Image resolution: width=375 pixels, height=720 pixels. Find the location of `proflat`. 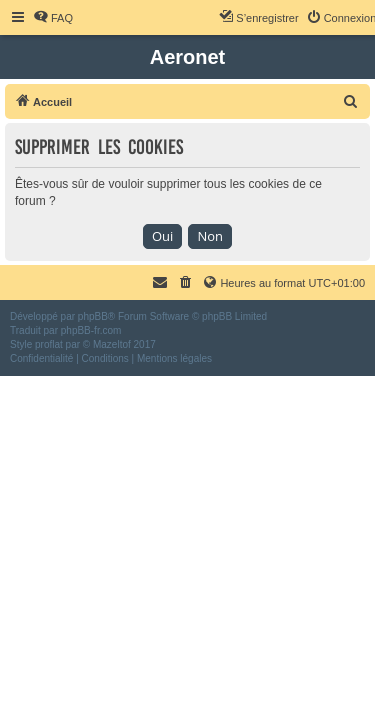

proflat is located at coordinates (49, 344).